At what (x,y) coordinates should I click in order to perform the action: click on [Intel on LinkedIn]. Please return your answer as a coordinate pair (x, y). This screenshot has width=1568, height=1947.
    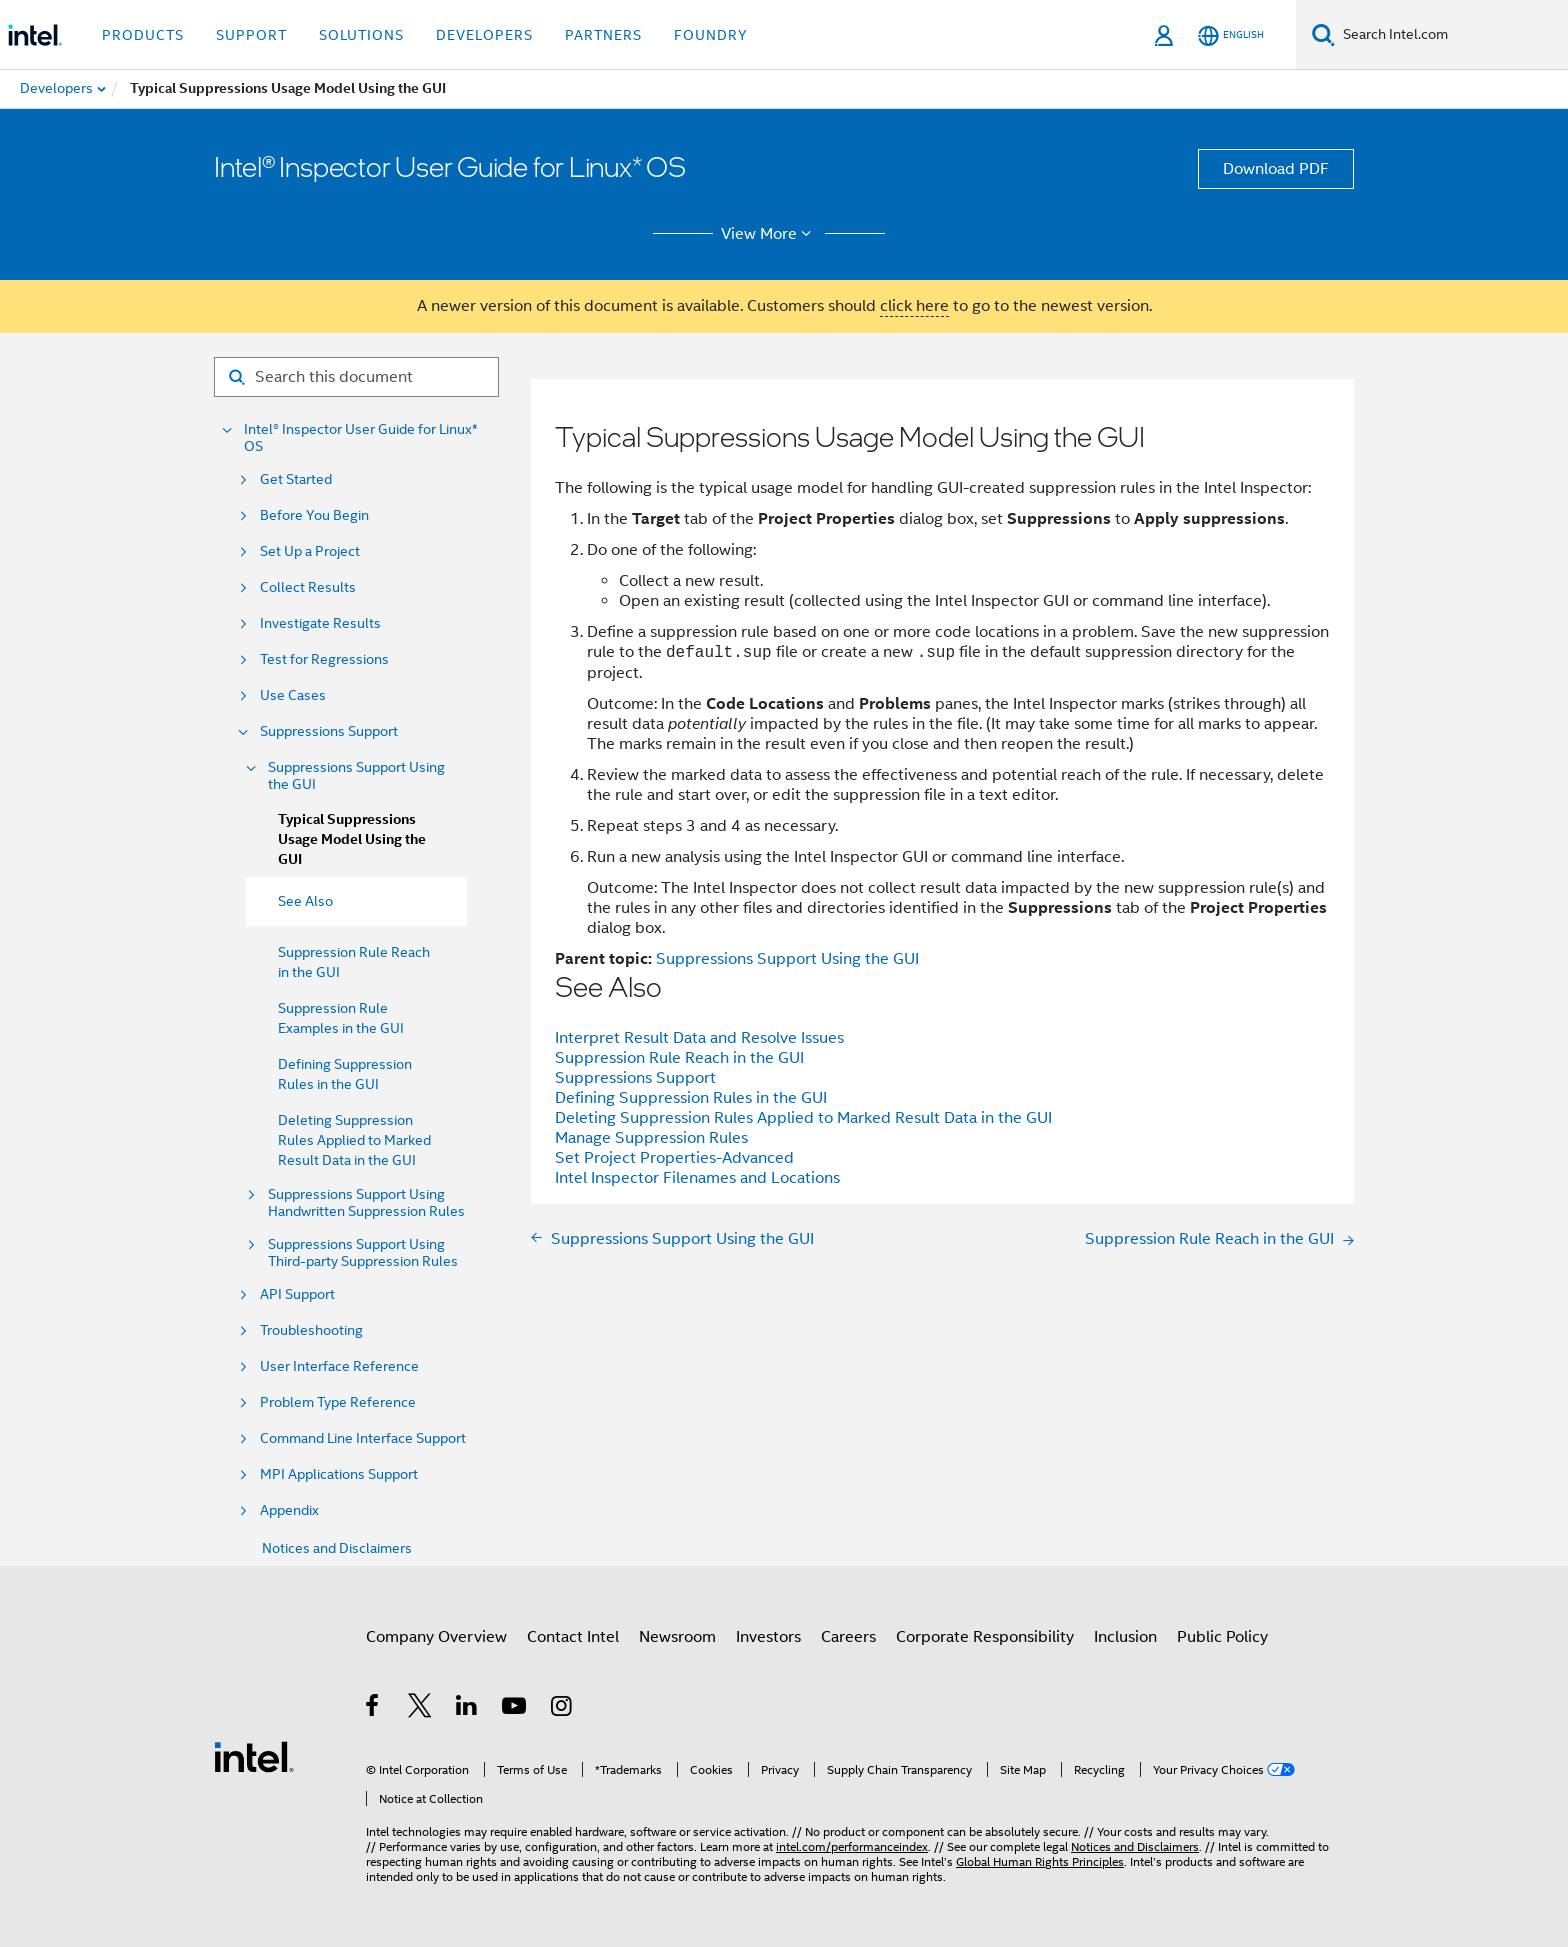
    Looking at the image, I should click on (467, 1709).